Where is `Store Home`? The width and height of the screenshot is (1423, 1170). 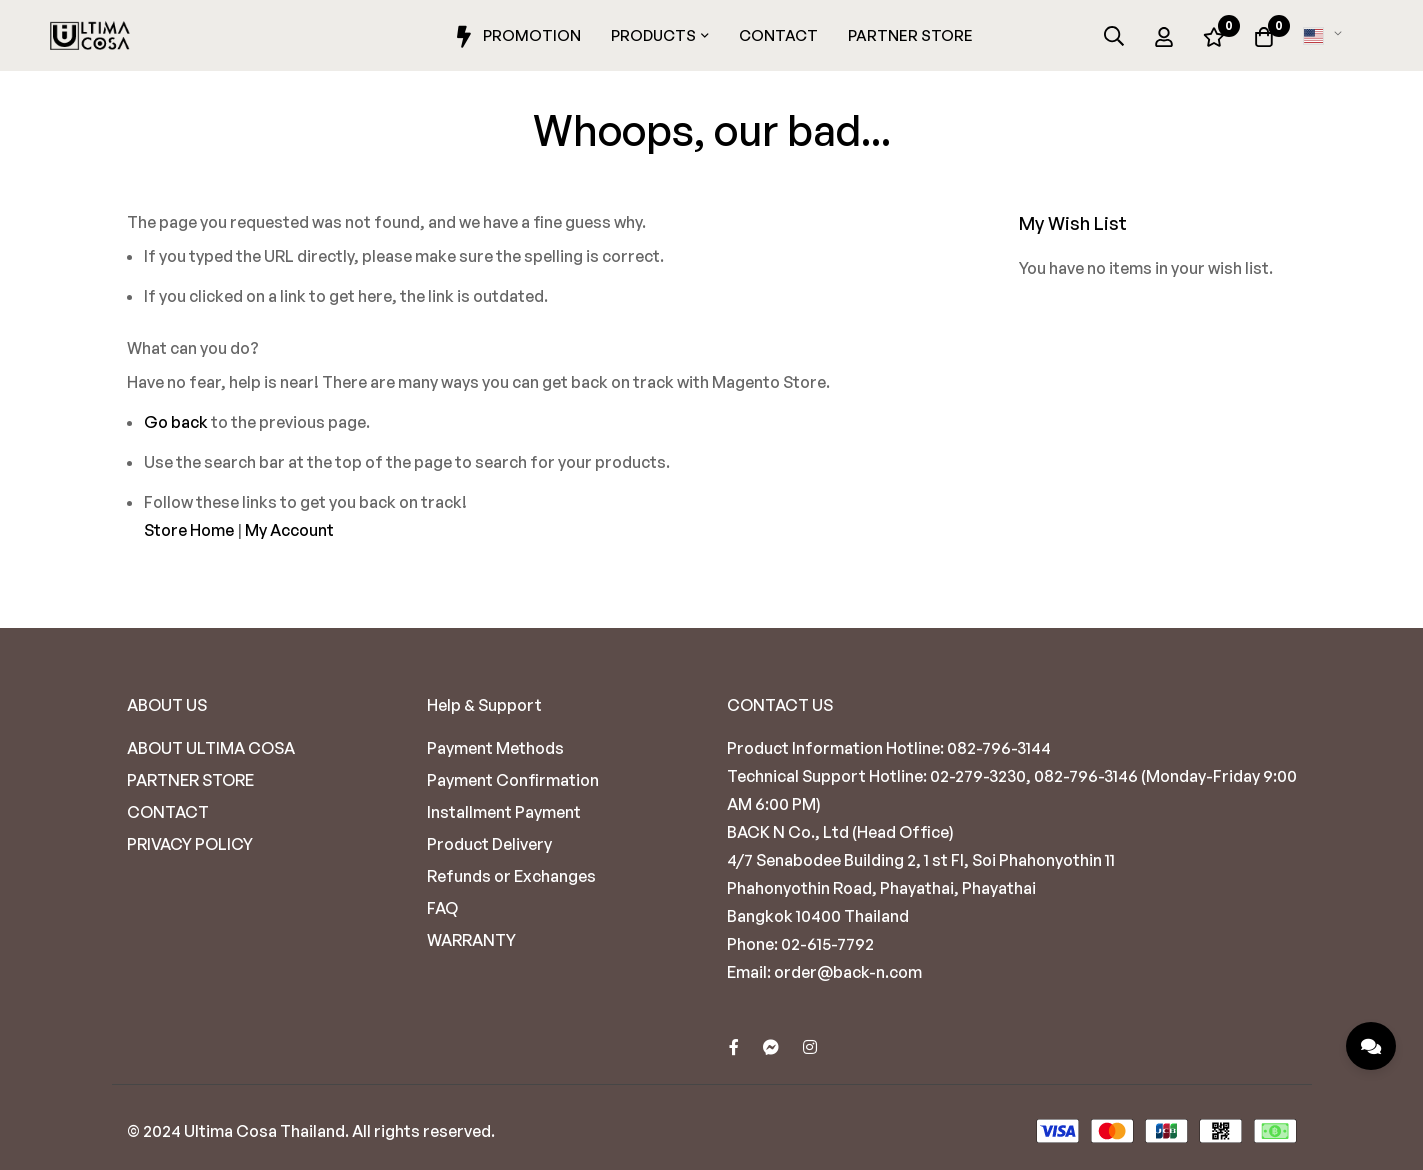 Store Home is located at coordinates (189, 530).